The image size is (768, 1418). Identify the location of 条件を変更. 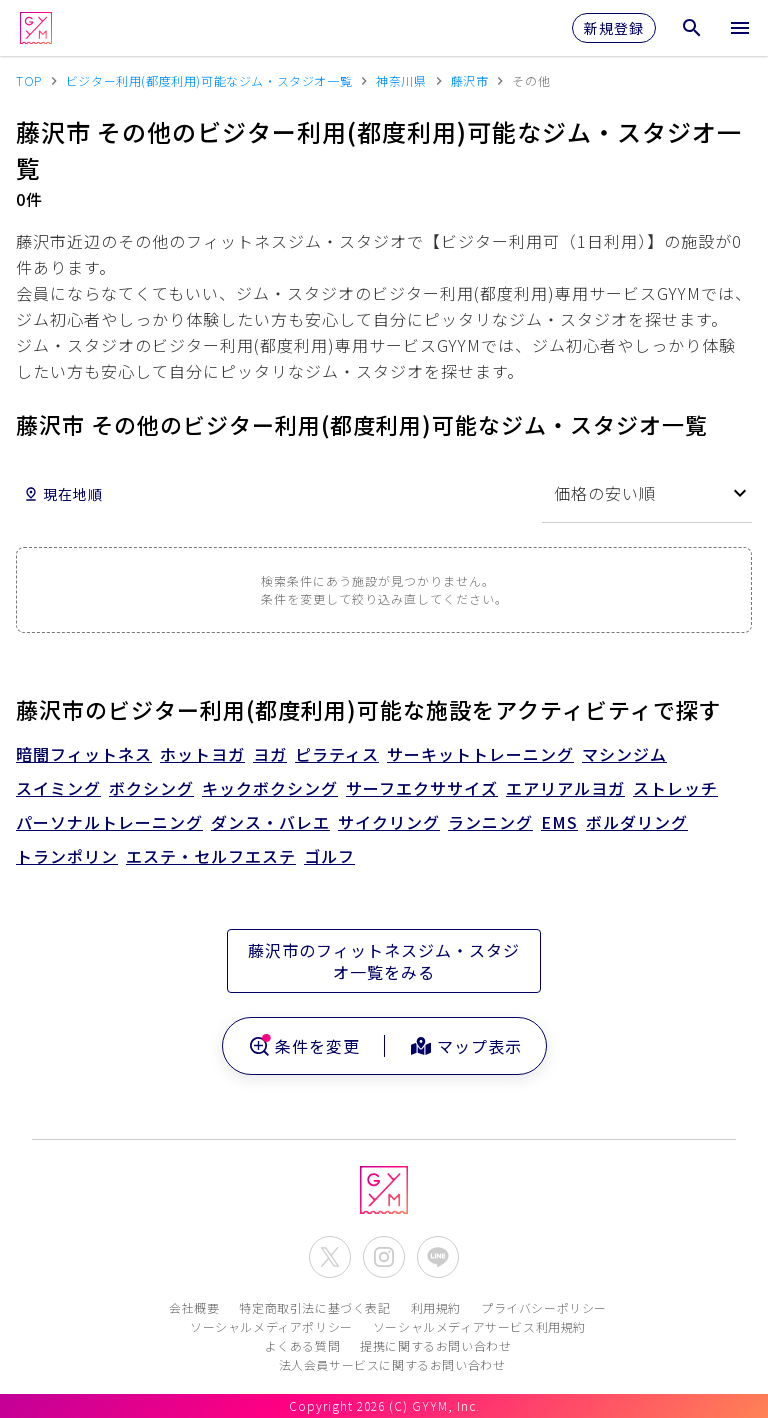
(303, 1046).